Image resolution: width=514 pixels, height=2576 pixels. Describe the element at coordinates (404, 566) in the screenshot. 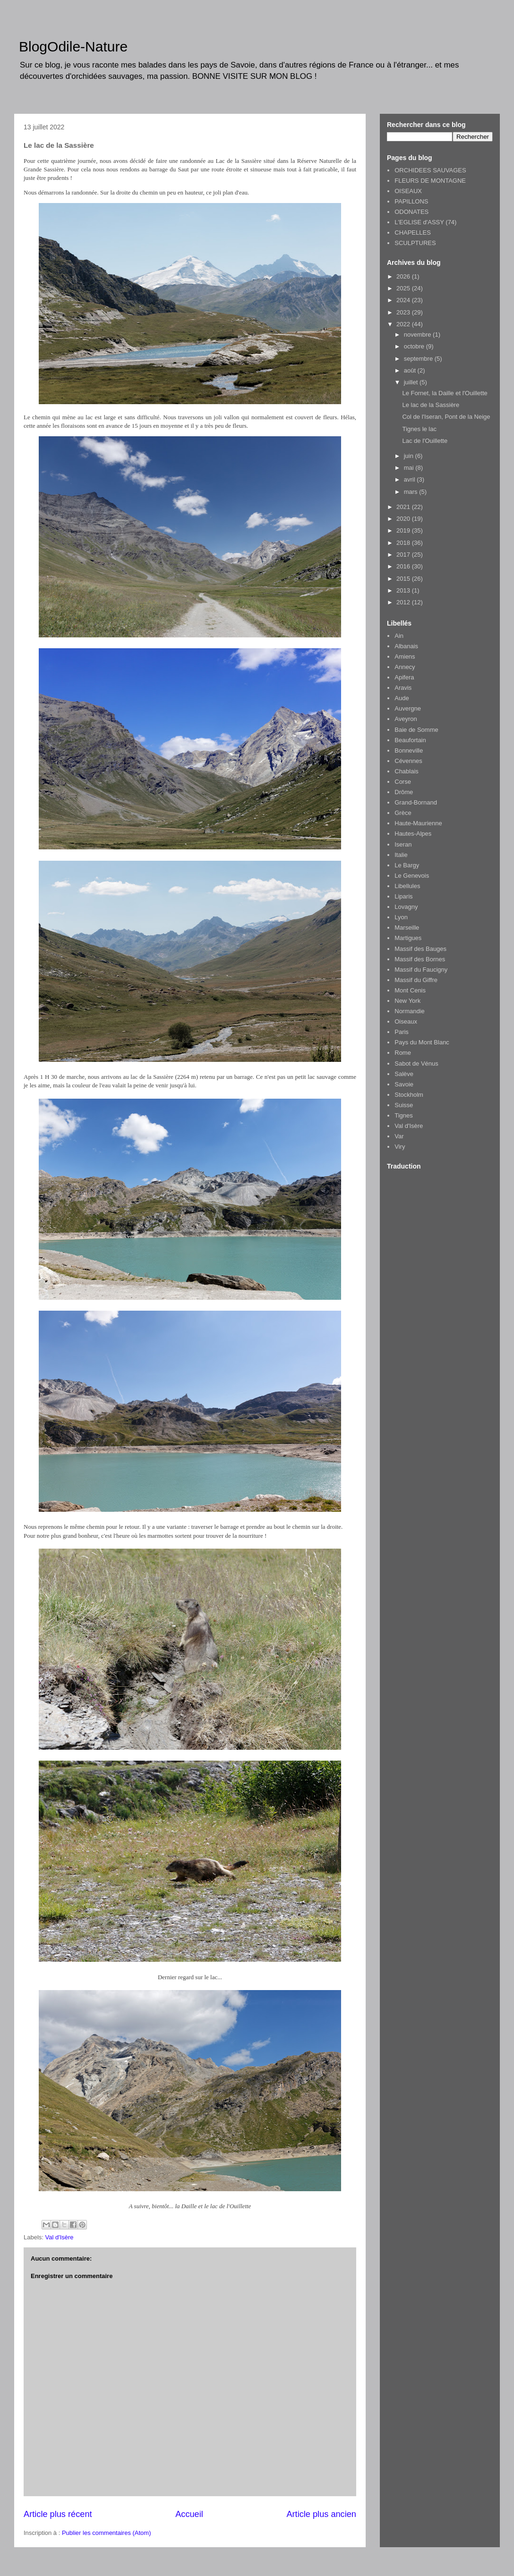

I see `2016` at that location.